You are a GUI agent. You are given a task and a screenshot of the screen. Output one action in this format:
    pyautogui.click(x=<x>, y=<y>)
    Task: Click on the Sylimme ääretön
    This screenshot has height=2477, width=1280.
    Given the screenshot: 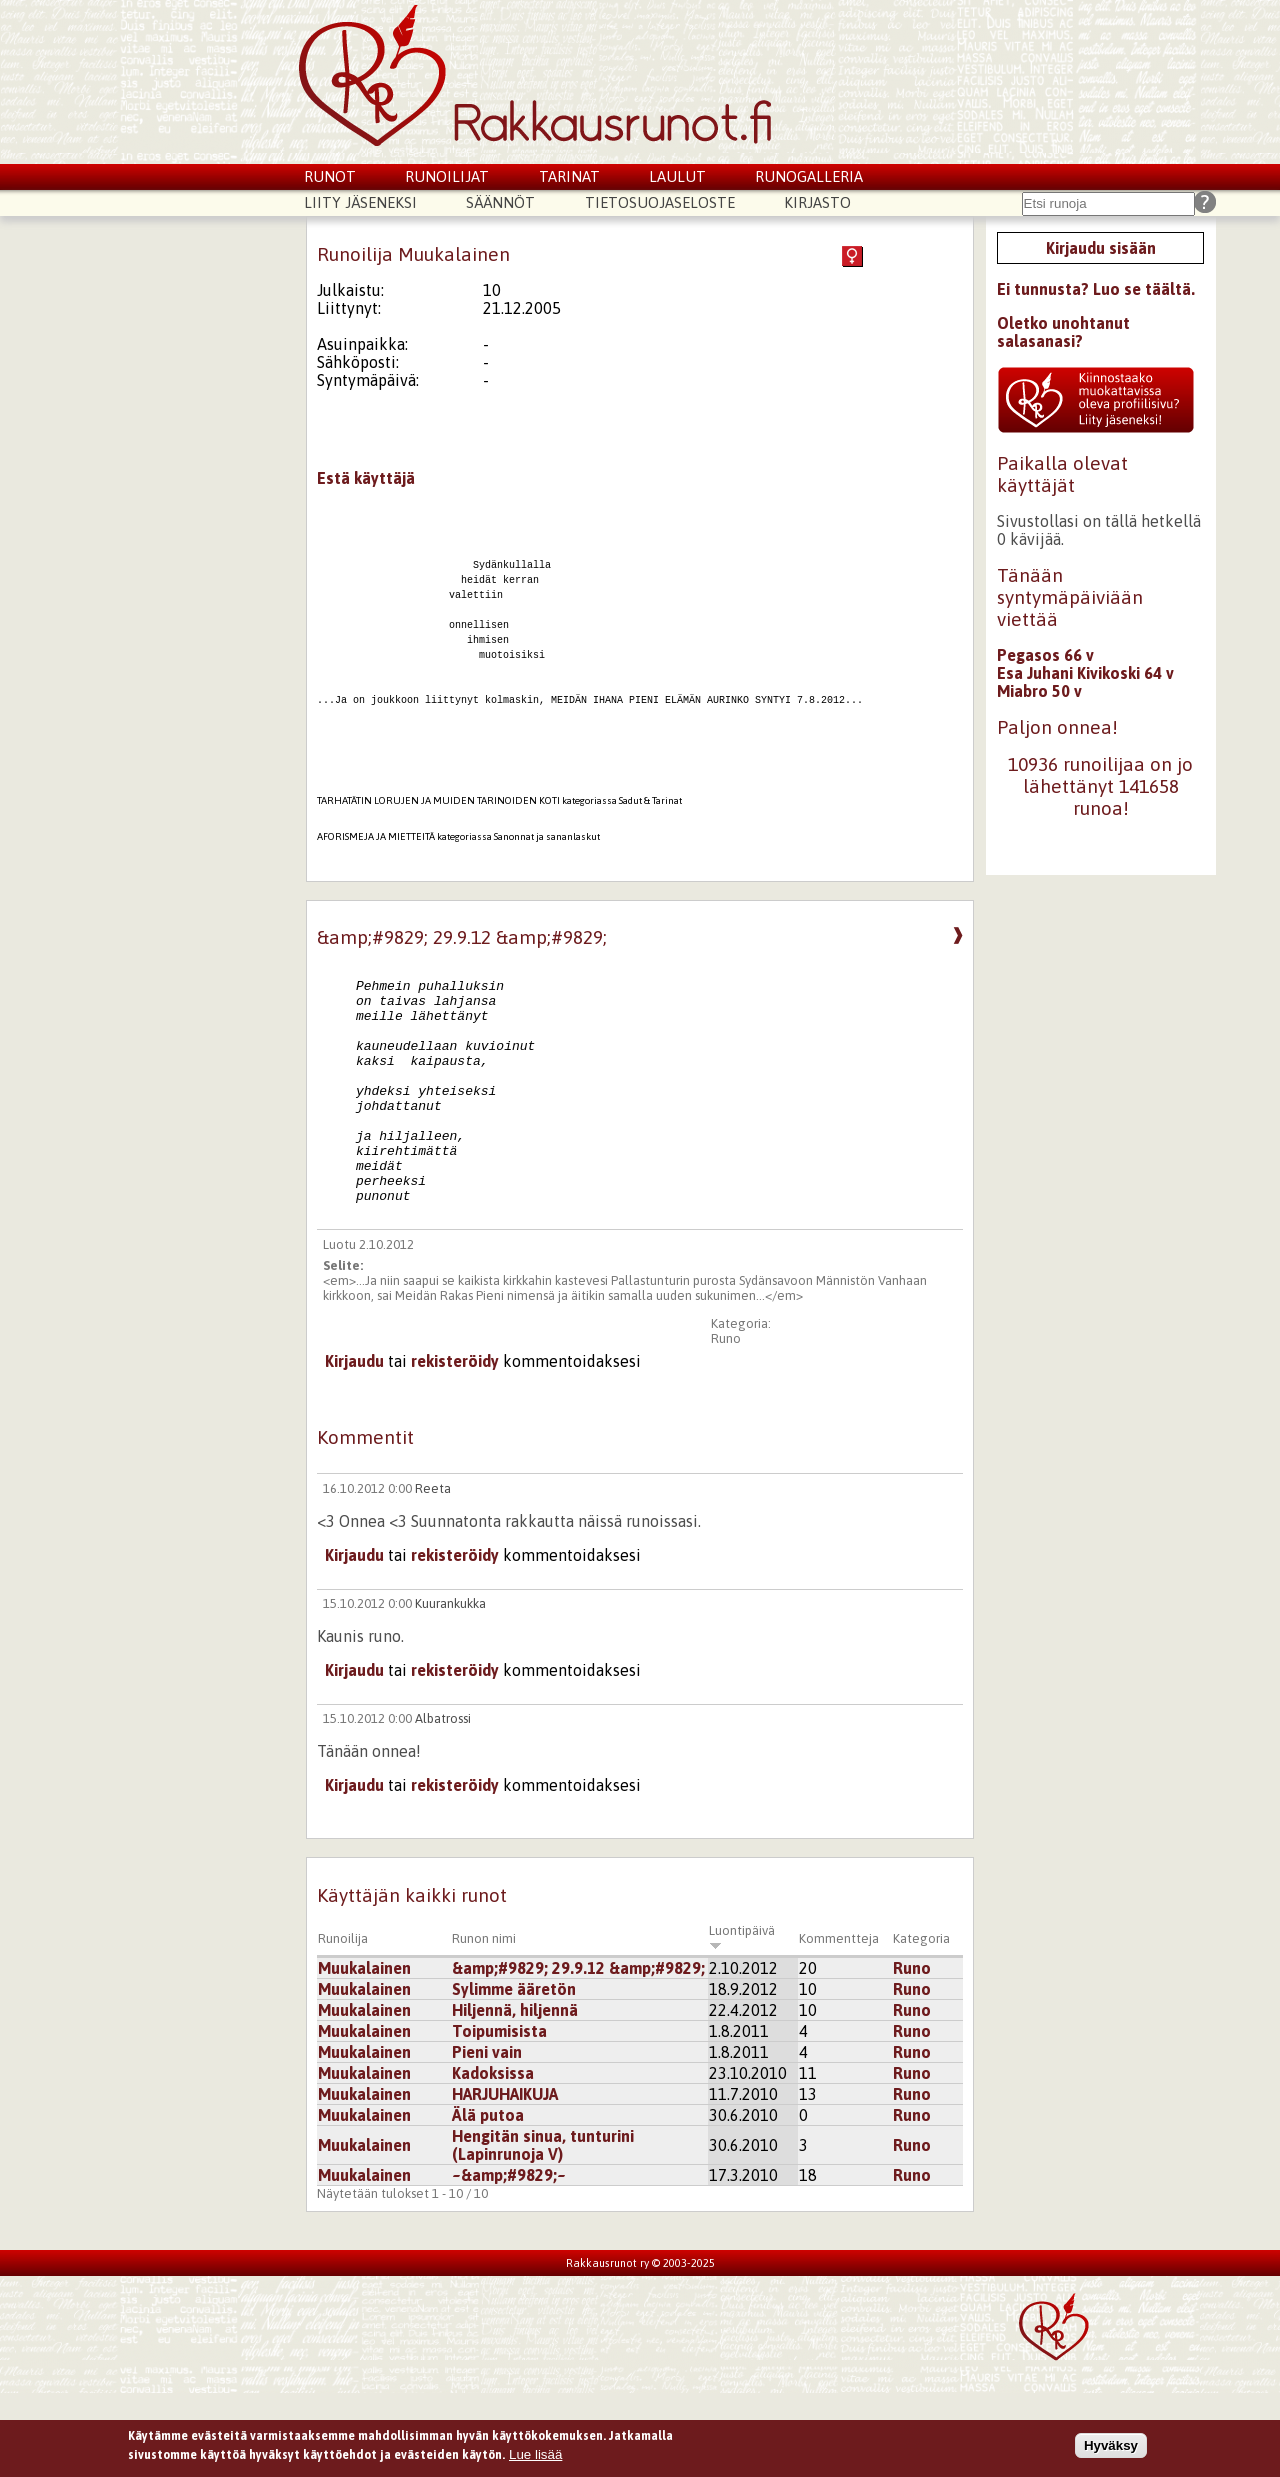 What is the action you would take?
    pyautogui.click(x=514, y=2073)
    